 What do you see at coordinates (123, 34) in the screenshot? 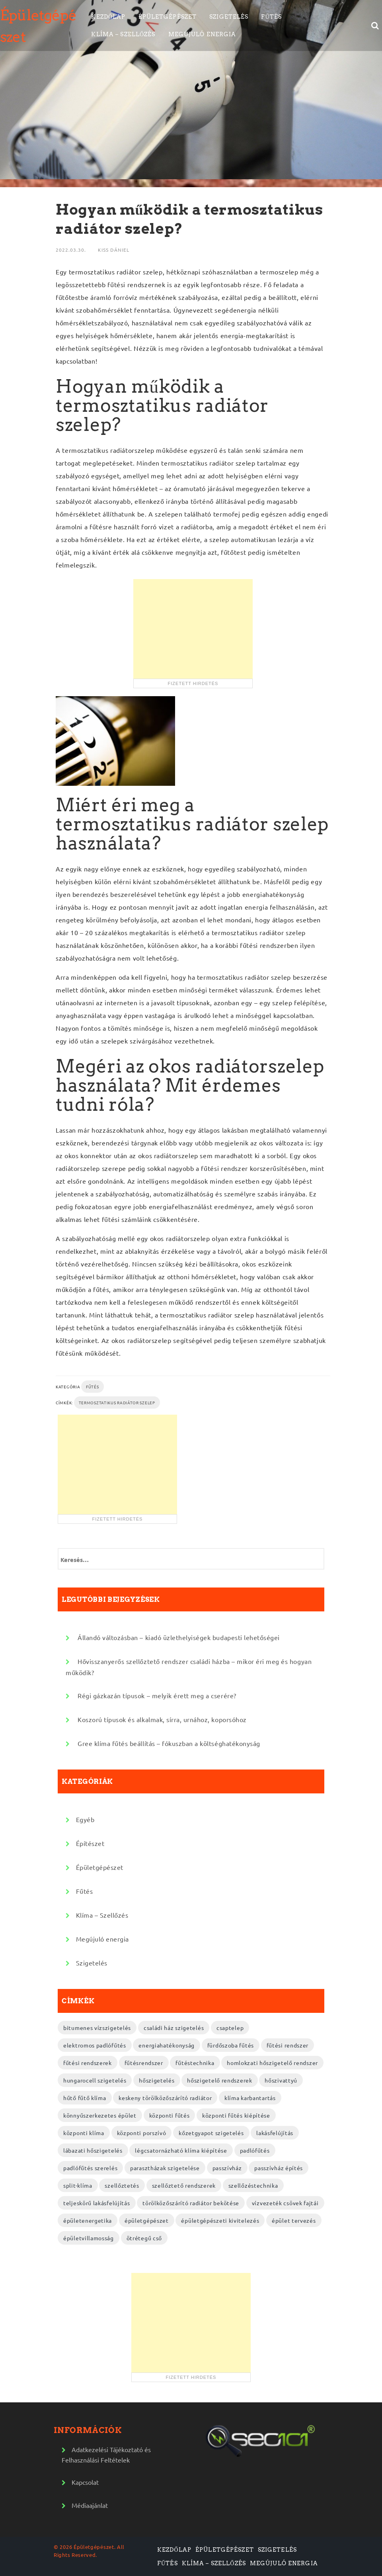
I see `Klíma – Szellőzés` at bounding box center [123, 34].